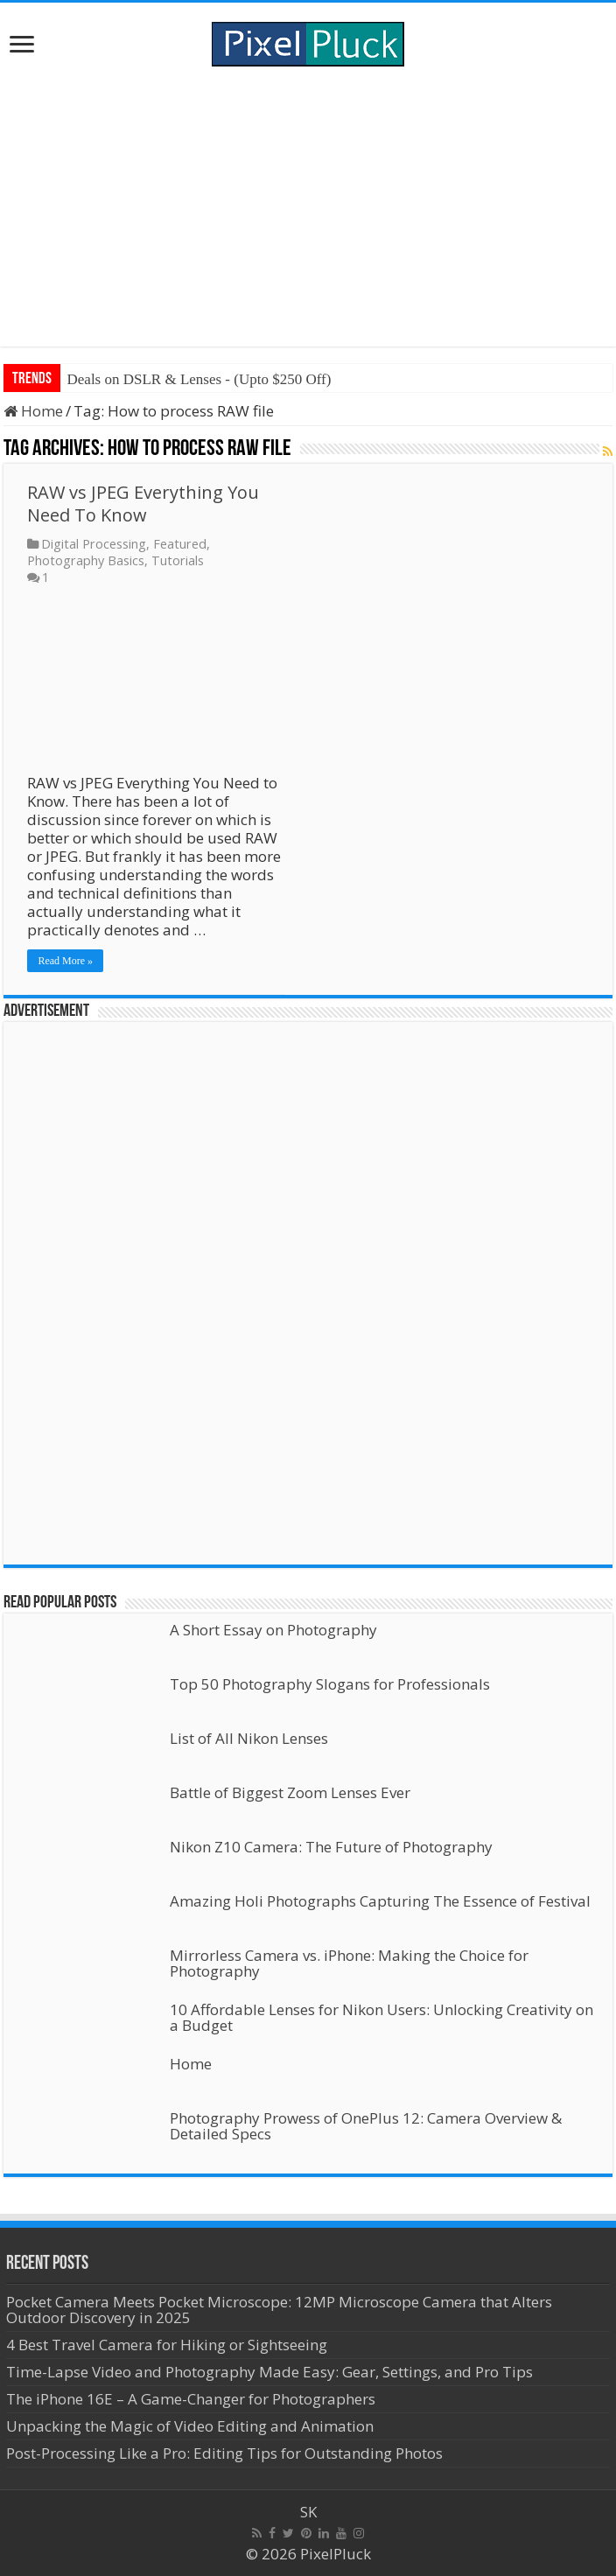  Describe the element at coordinates (224, 2453) in the screenshot. I see `Post-Processing Like a Pro: Editing Tips for Outstanding Photos` at that location.